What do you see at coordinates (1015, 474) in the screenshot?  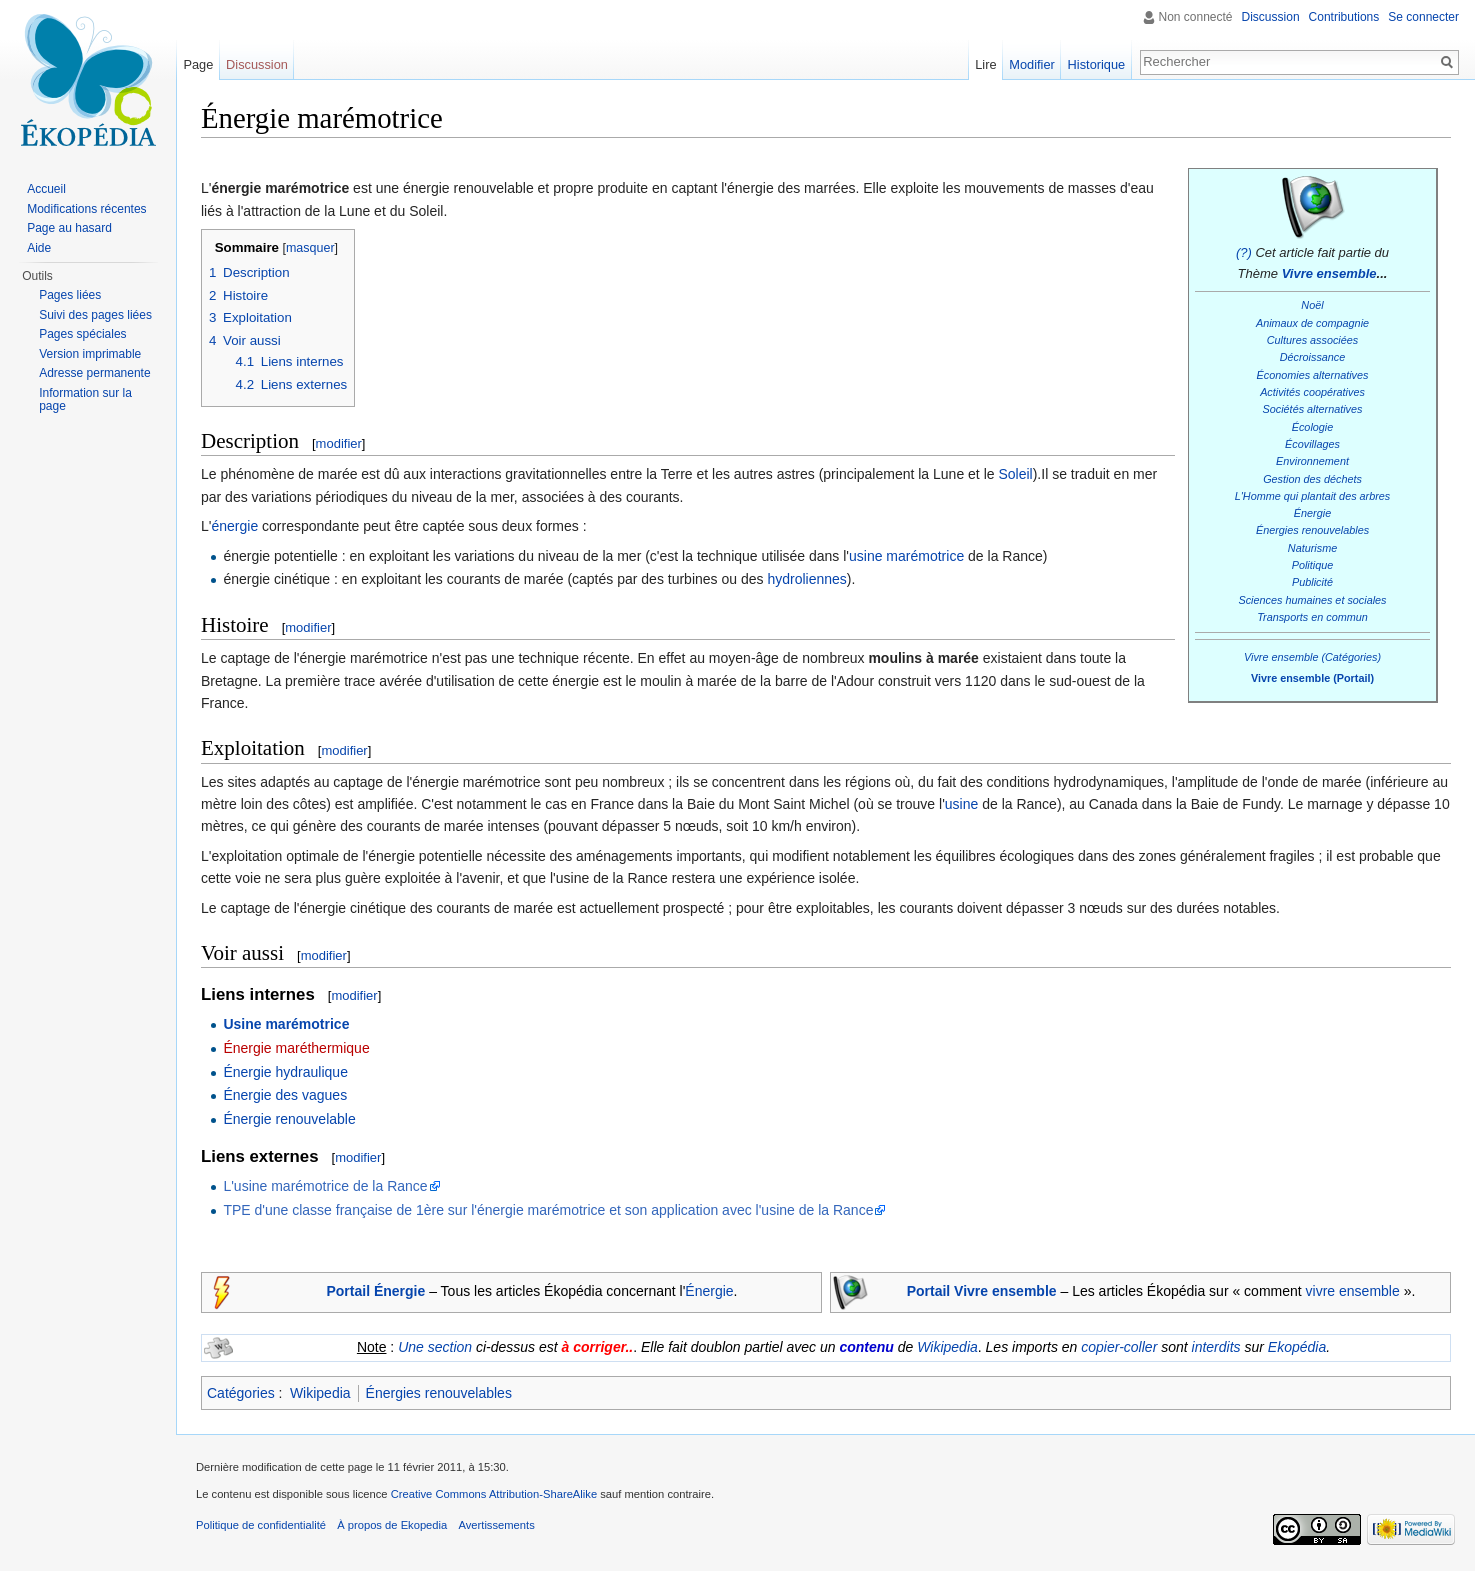 I see `Soleil` at bounding box center [1015, 474].